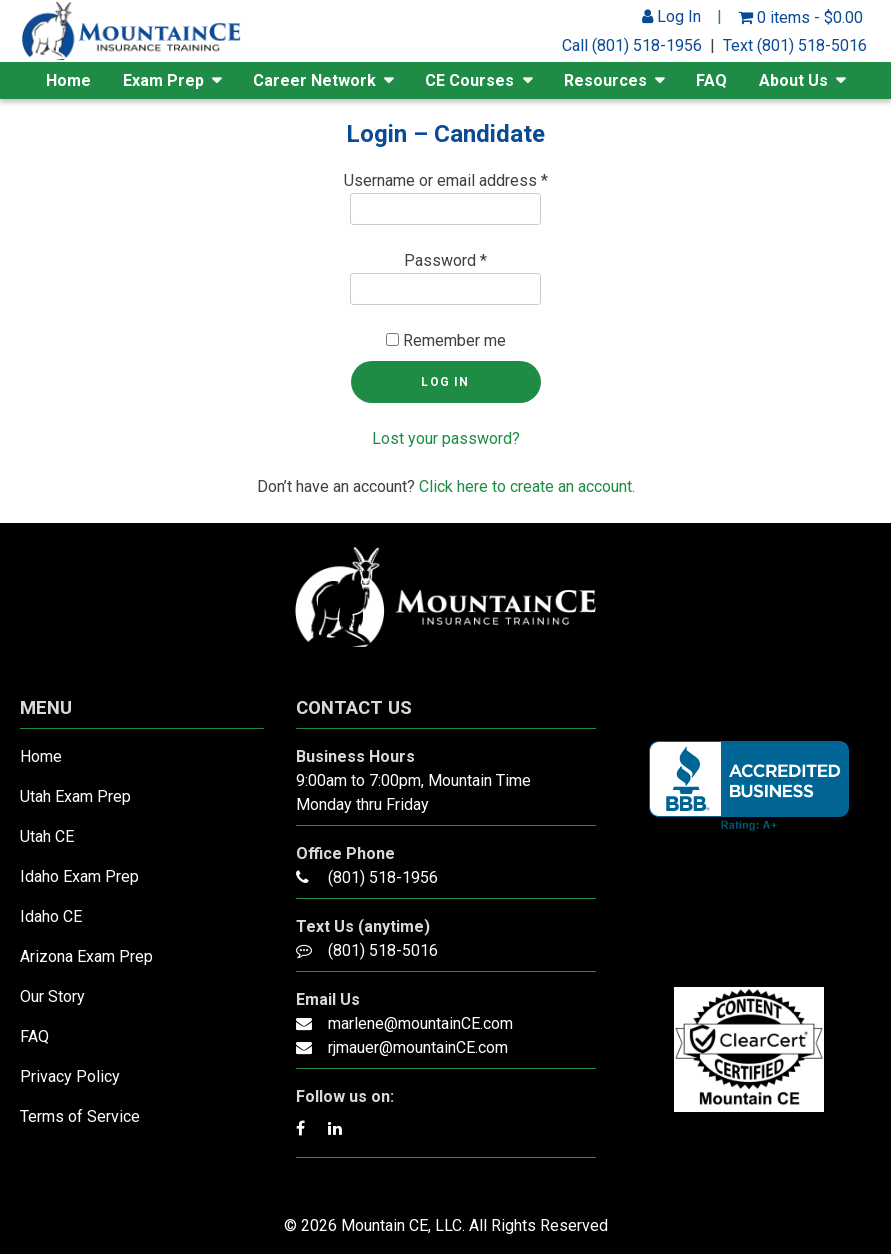 The image size is (891, 1254). Describe the element at coordinates (52, 996) in the screenshot. I see `Our Story` at that location.